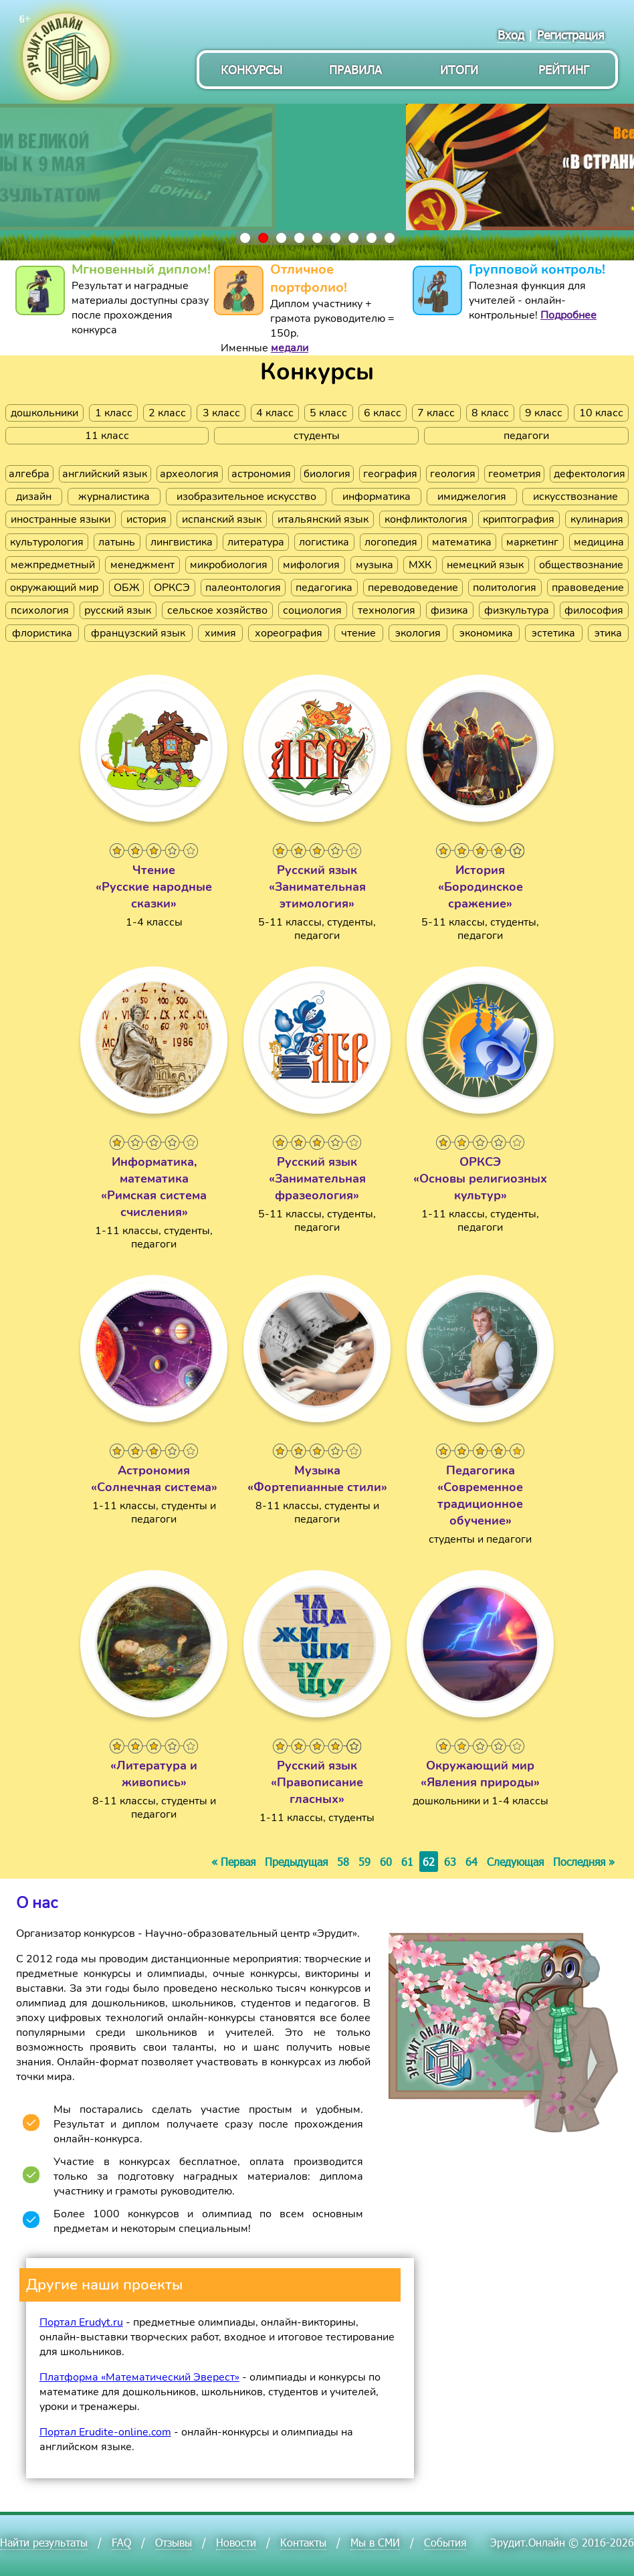 This screenshot has width=634, height=2576. Describe the element at coordinates (407, 1862) in the screenshot. I see `61` at that location.